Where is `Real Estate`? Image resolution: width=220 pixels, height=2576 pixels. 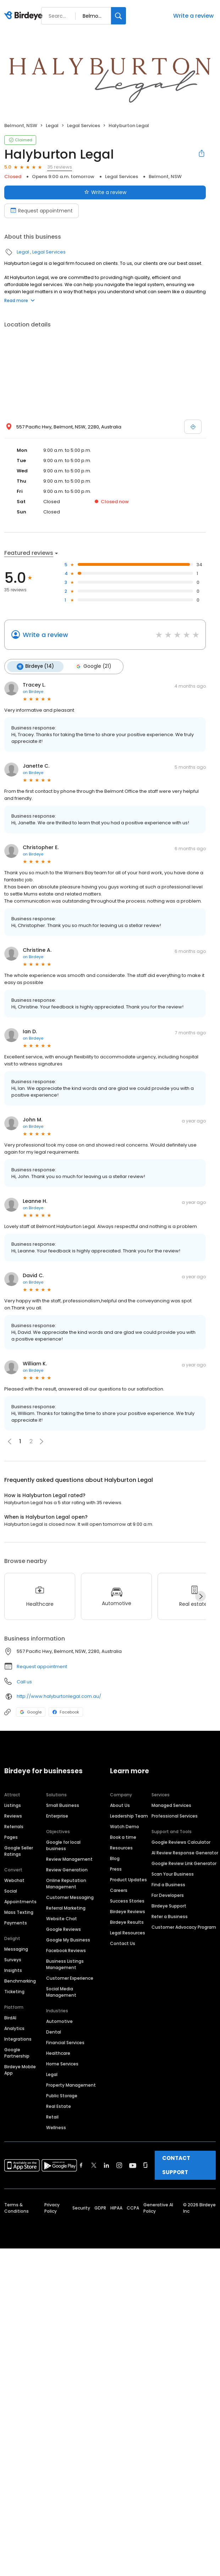 Real Estate is located at coordinates (58, 2106).